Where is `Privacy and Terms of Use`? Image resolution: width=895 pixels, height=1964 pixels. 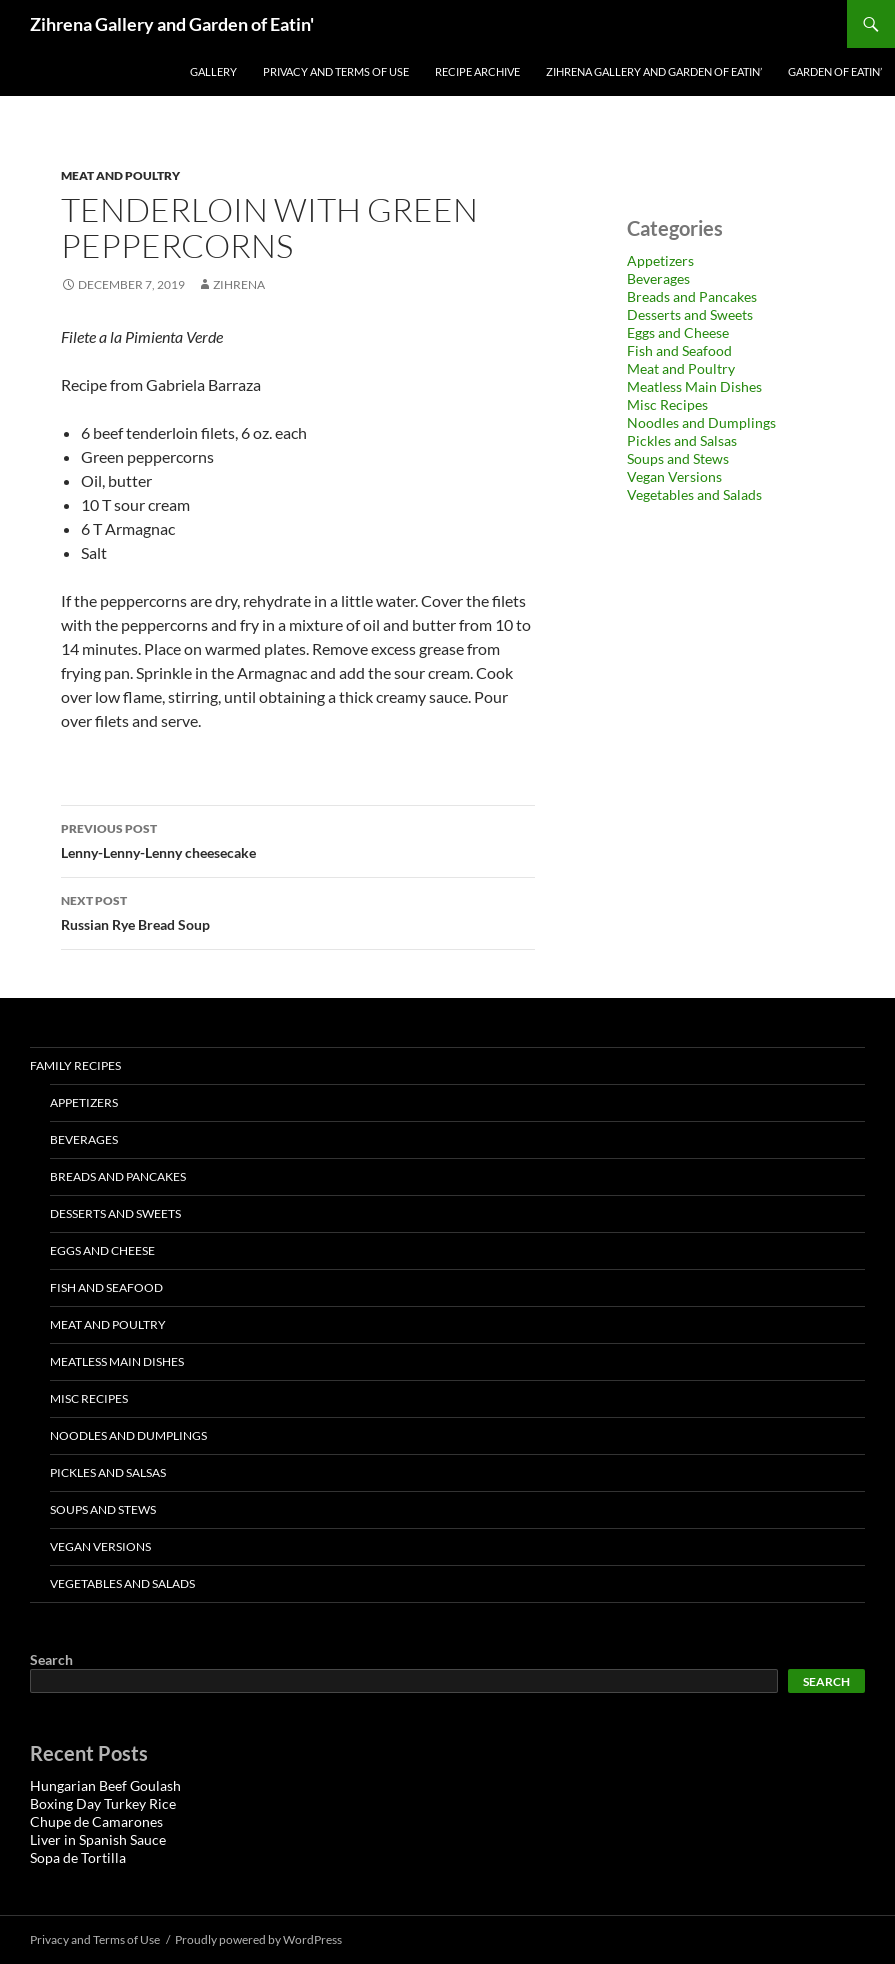 Privacy and Terms of Use is located at coordinates (336, 71).